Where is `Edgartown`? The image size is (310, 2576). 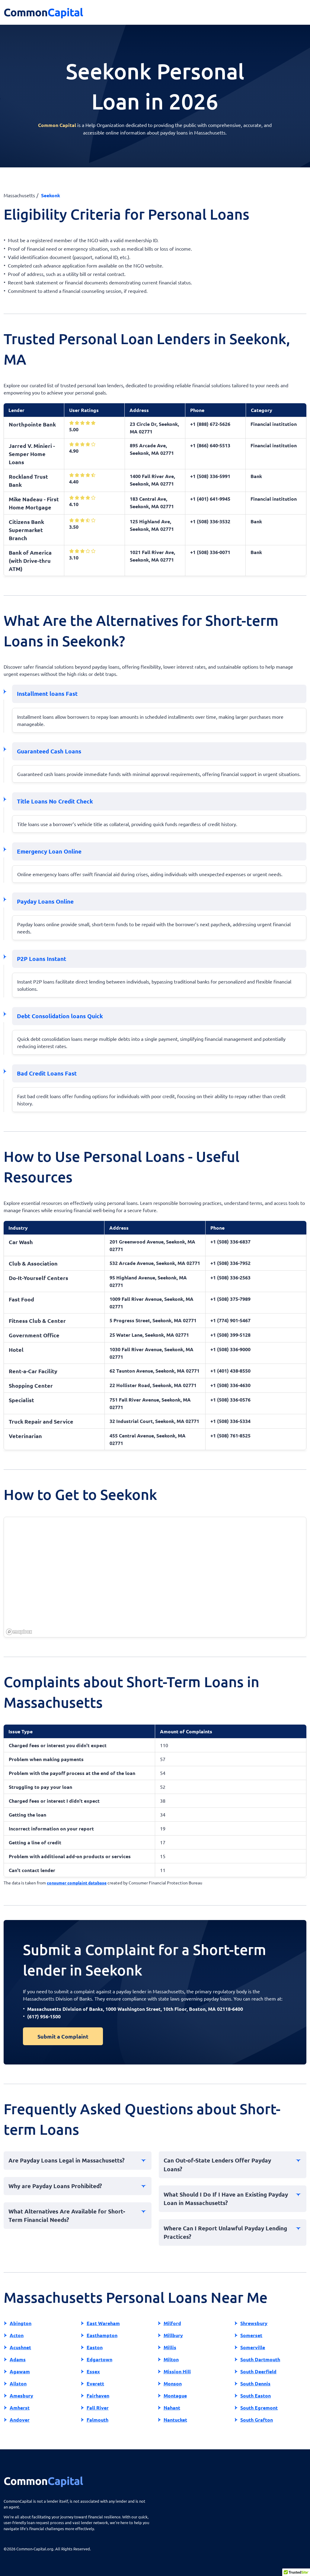
Edgartown is located at coordinates (99, 2359).